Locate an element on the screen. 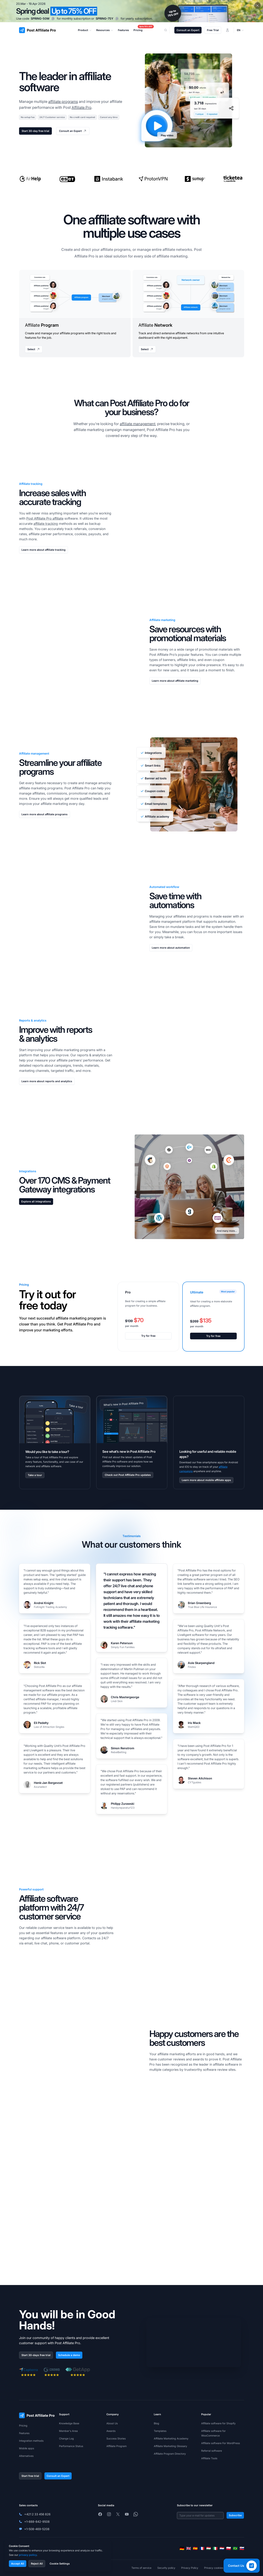  Affiliate Program Directory is located at coordinates (170, 2453).